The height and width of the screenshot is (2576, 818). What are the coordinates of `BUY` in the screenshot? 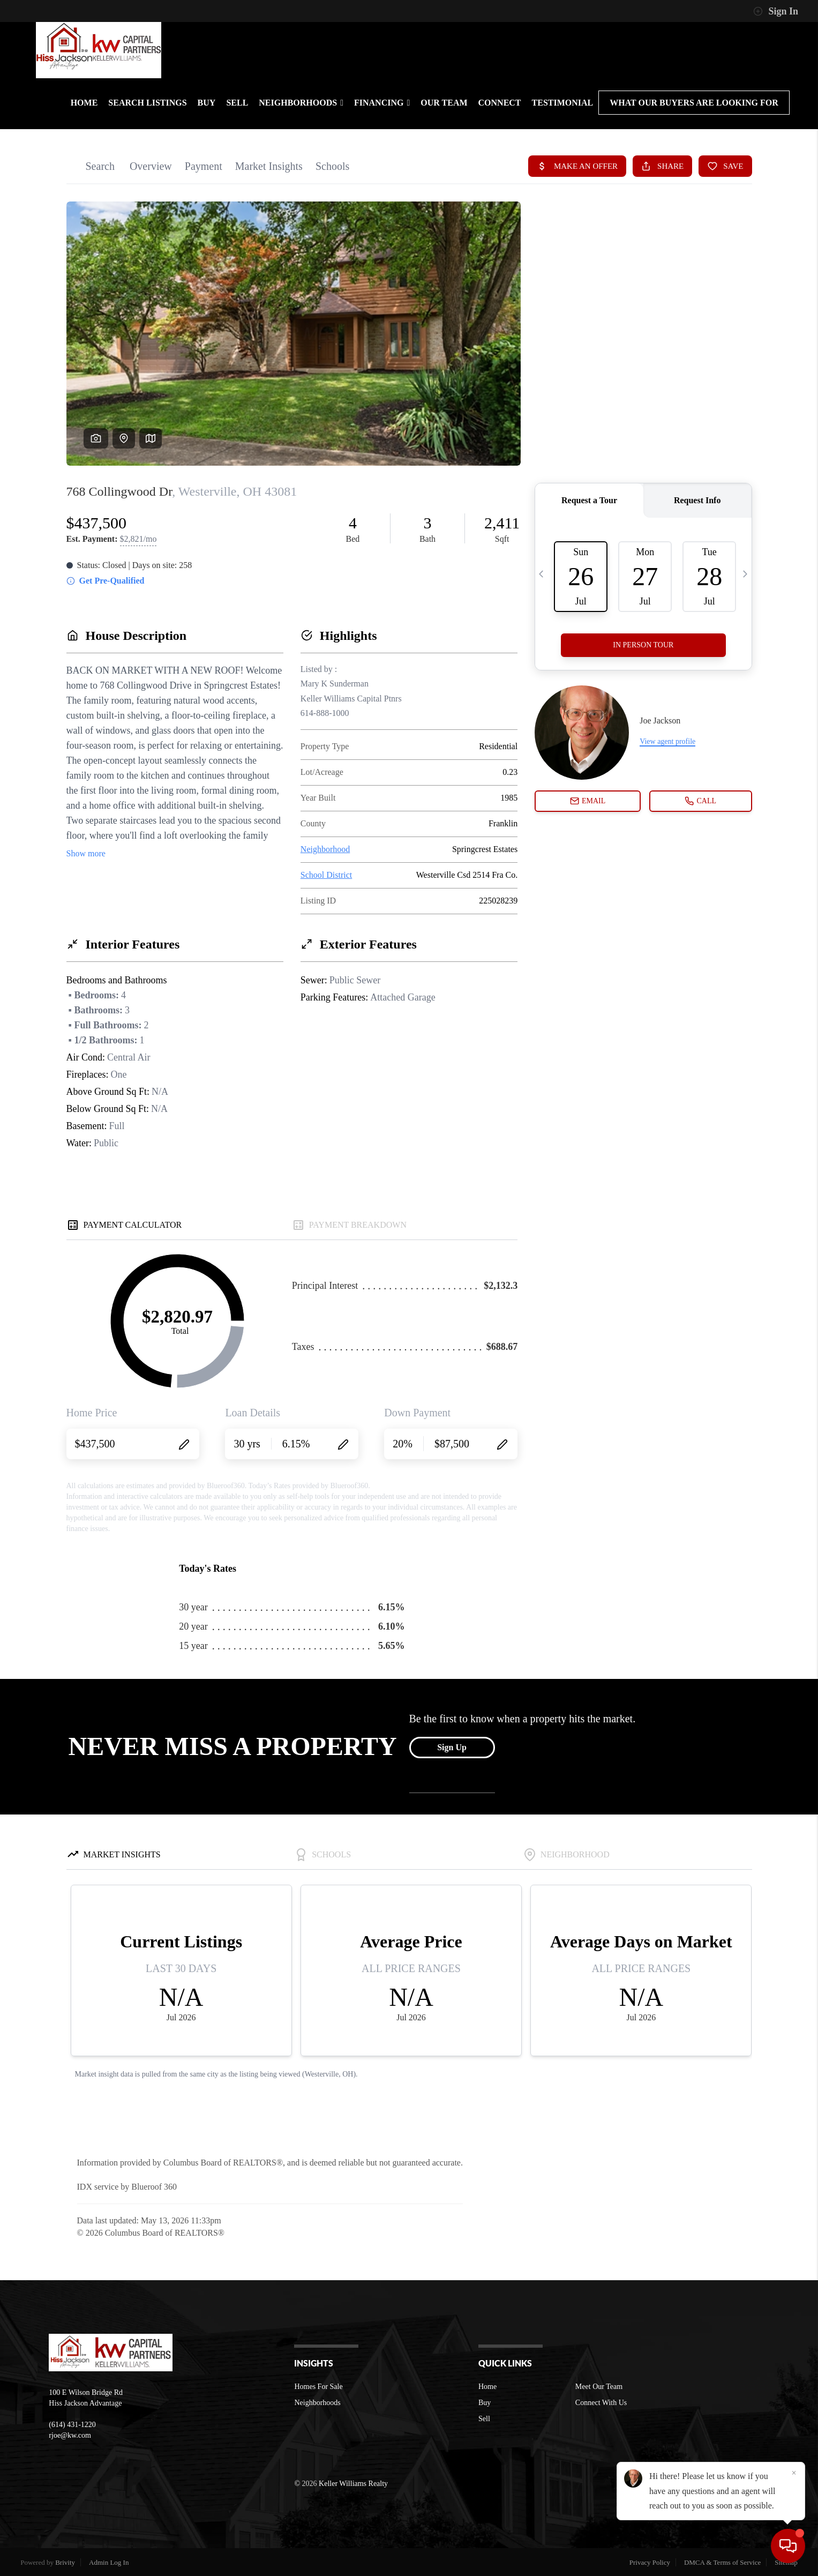 It's located at (207, 102).